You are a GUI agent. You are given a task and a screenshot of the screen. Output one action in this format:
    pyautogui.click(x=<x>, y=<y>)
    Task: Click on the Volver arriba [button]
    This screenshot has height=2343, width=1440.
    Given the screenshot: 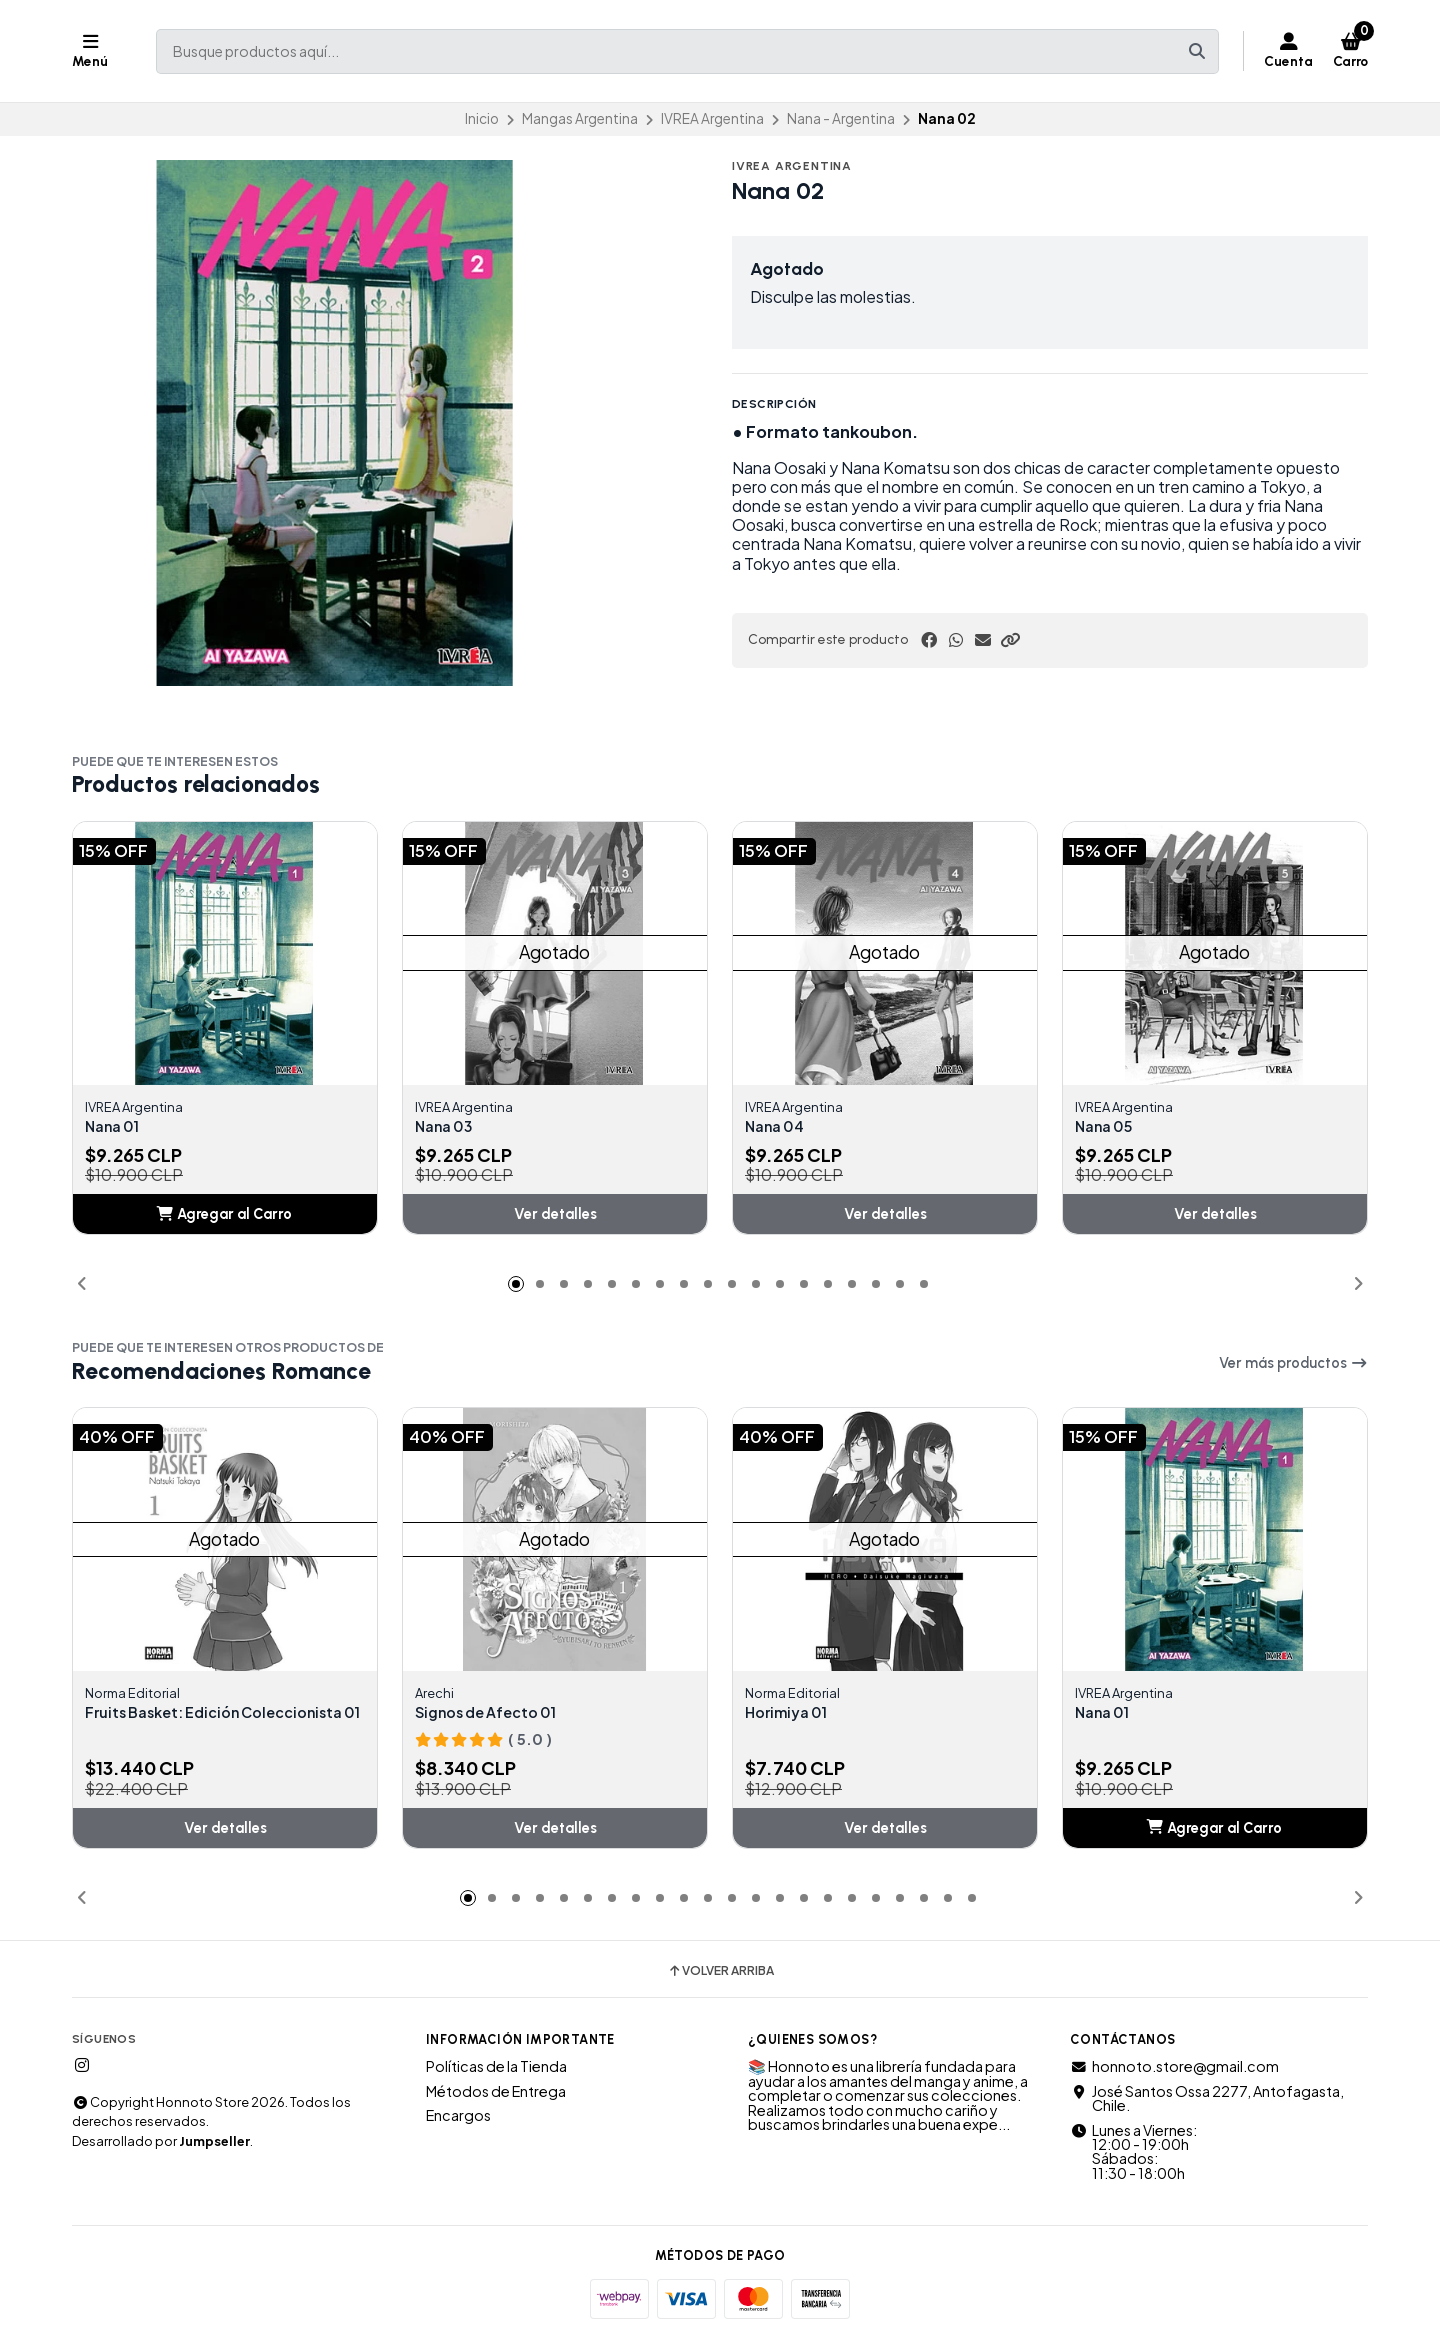 What is the action you would take?
    pyautogui.click(x=720, y=1974)
    